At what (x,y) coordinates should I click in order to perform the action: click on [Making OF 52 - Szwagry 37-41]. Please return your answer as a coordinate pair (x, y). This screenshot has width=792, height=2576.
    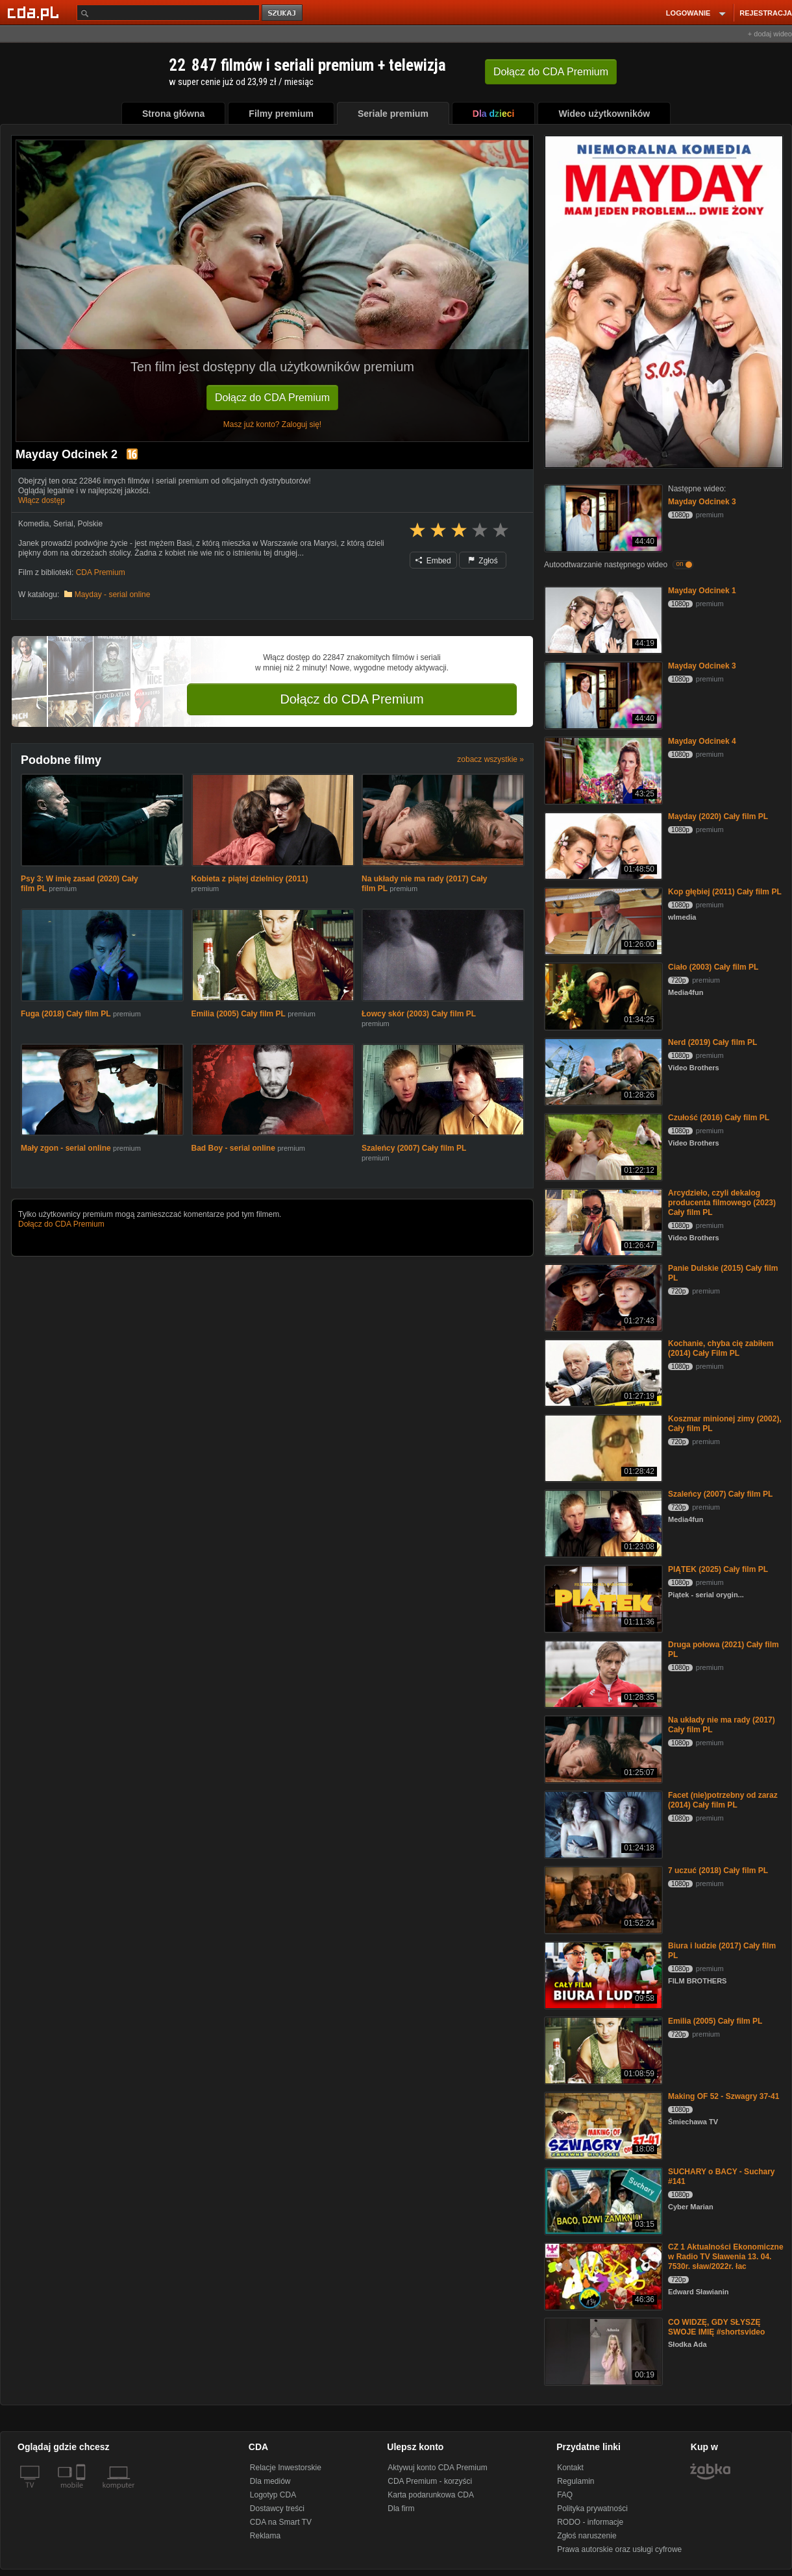
    Looking at the image, I should click on (602, 2124).